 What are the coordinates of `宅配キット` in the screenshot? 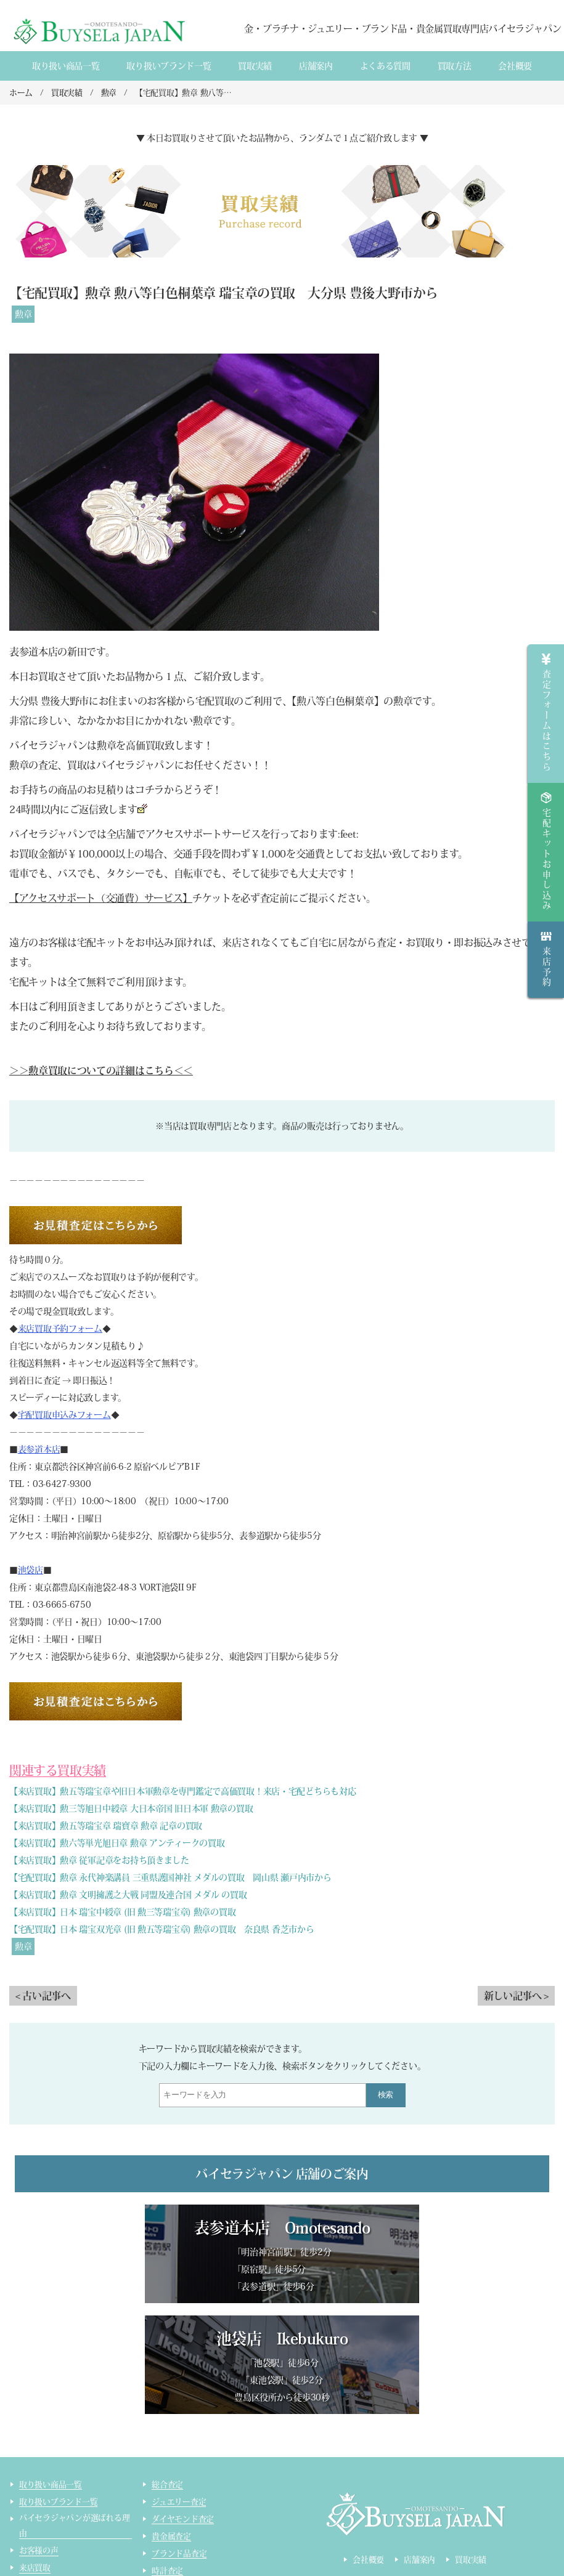 It's located at (101, 942).